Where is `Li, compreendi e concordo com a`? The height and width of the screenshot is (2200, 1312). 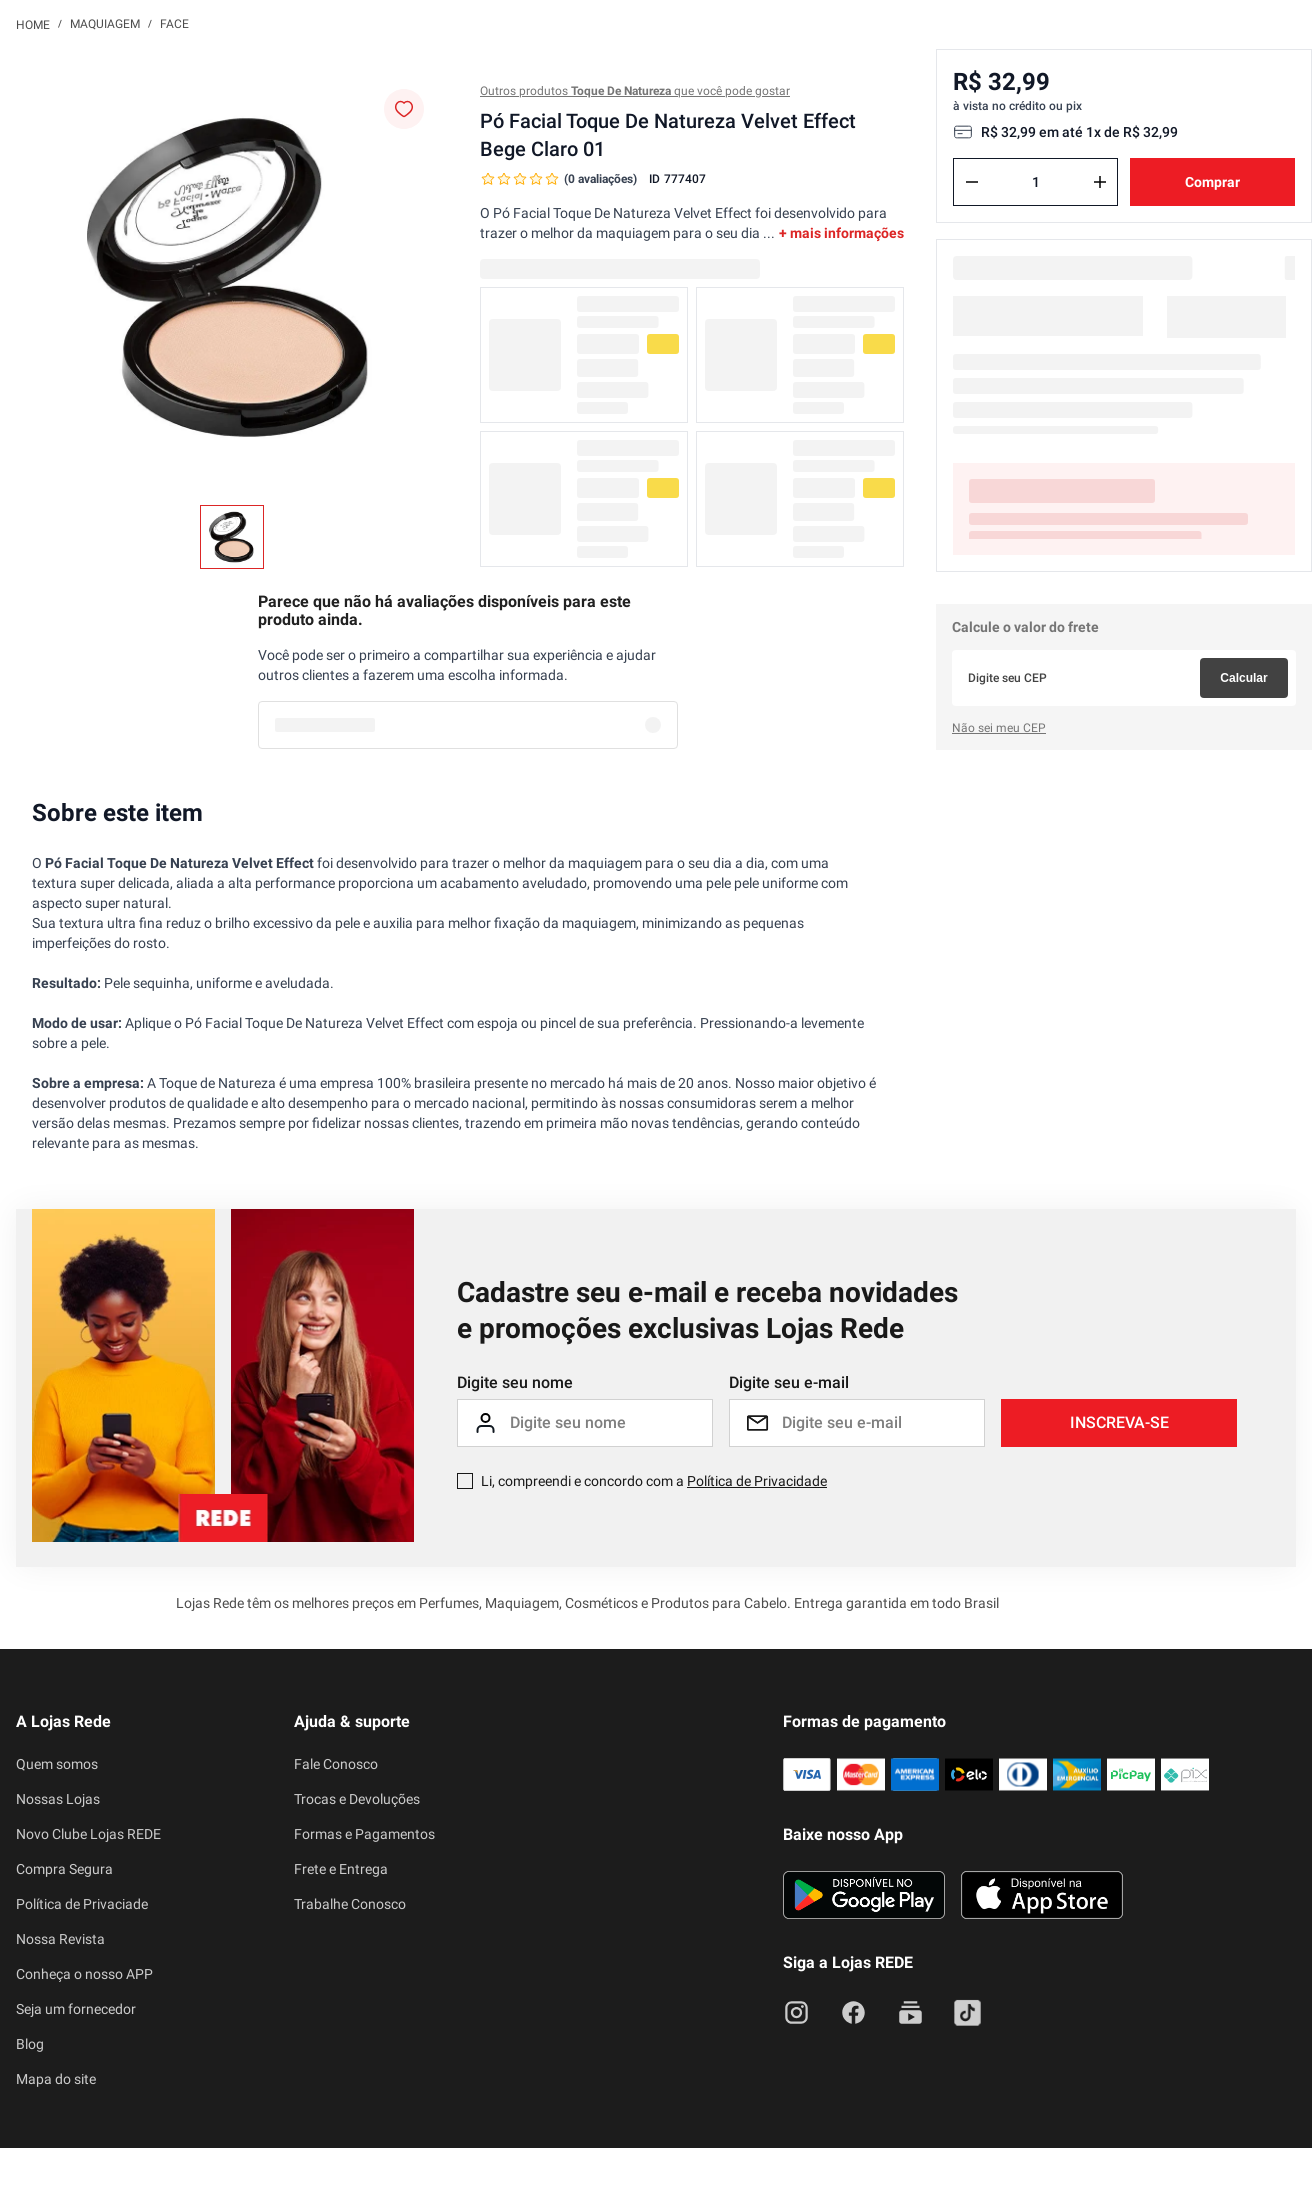
Li, compreendi e concordo com a is located at coordinates (654, 1293).